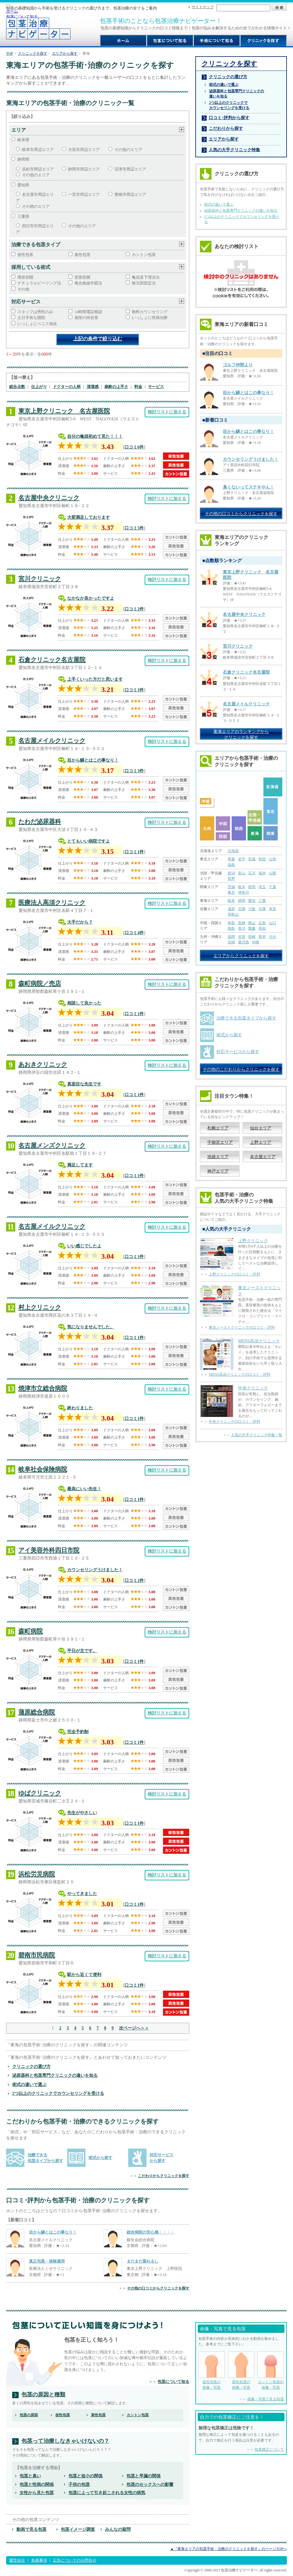 This screenshot has width=293, height=2576. I want to click on 茨城, so click(231, 887).